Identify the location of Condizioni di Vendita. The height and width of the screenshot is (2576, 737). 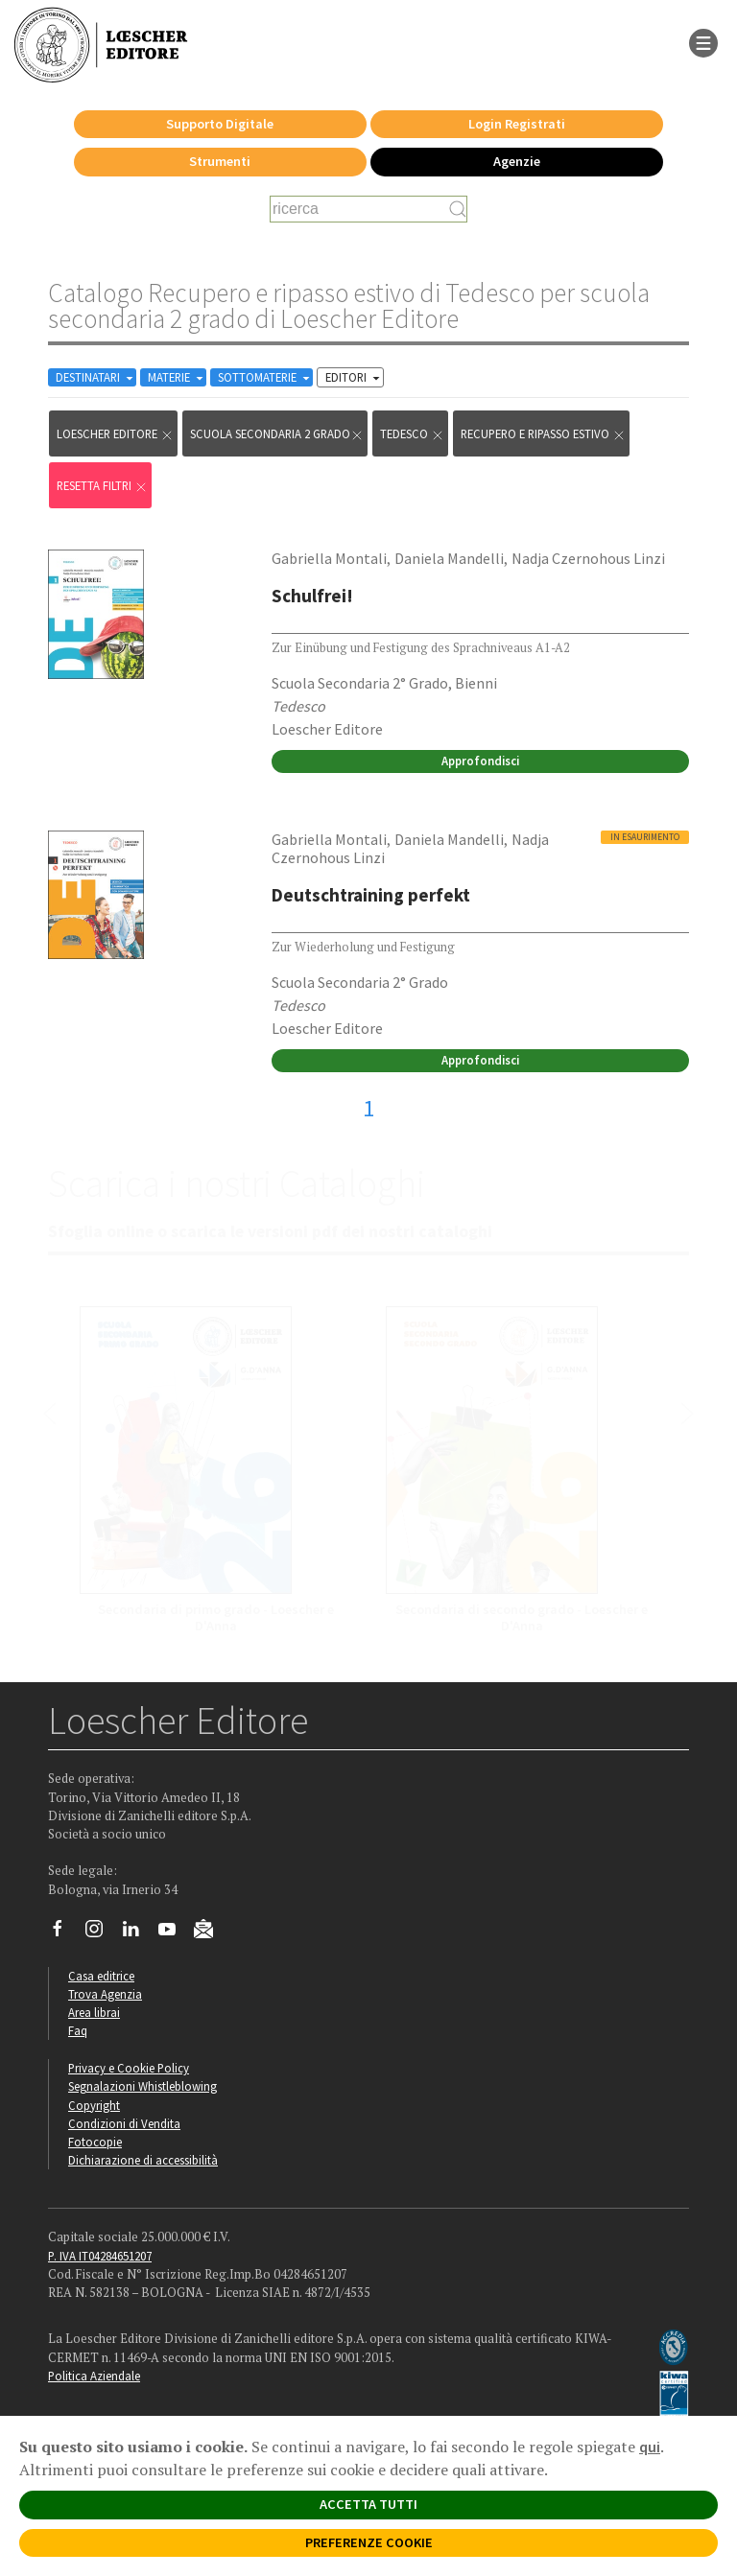
(124, 2123).